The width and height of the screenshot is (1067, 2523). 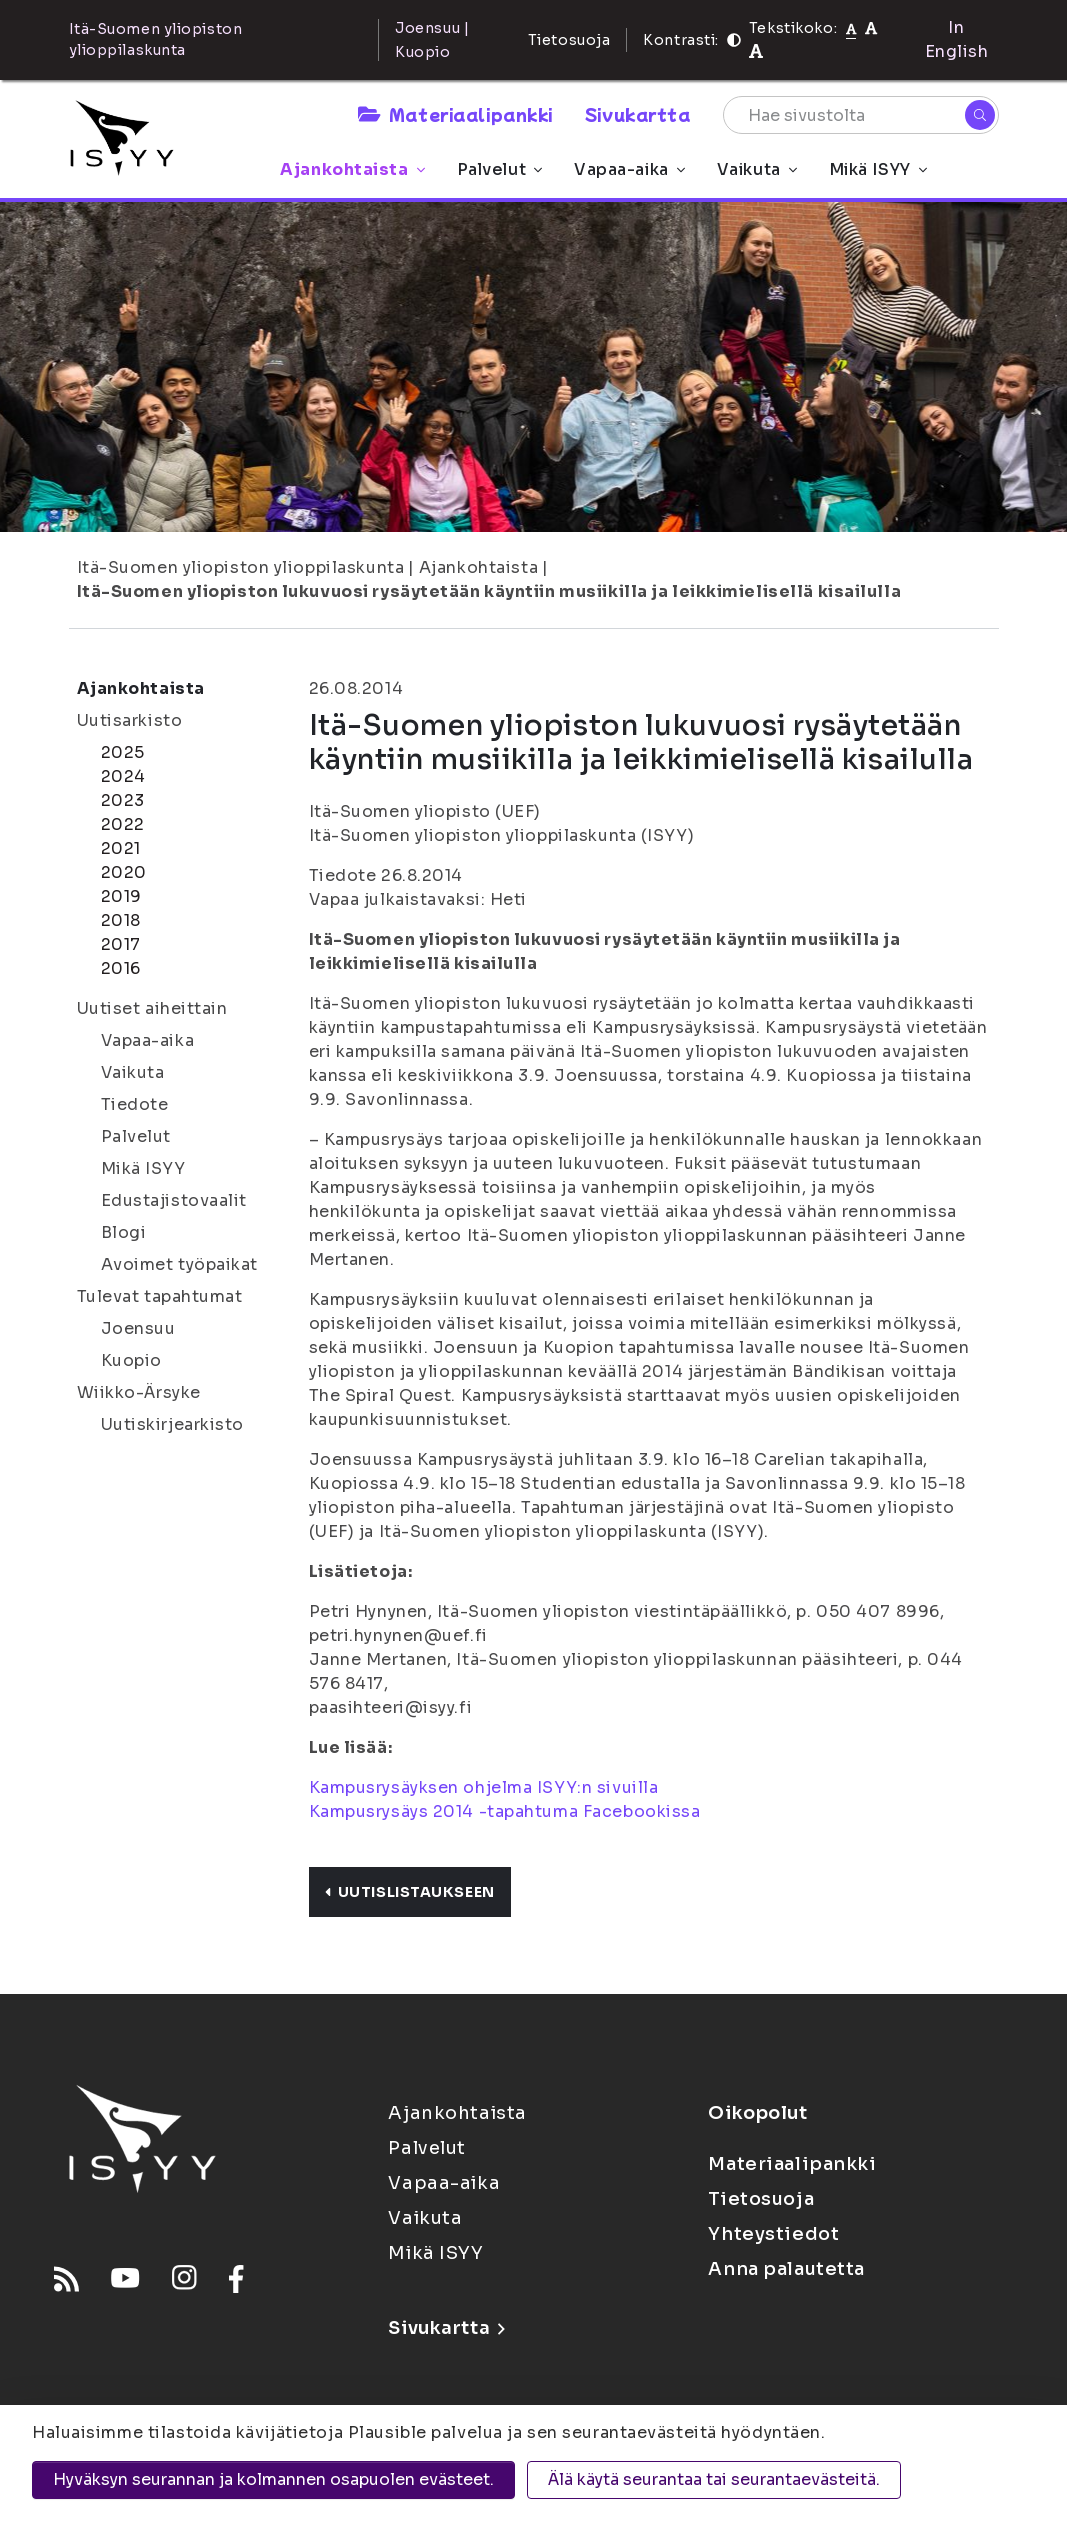 I want to click on Materiaalipankki, so click(x=455, y=114).